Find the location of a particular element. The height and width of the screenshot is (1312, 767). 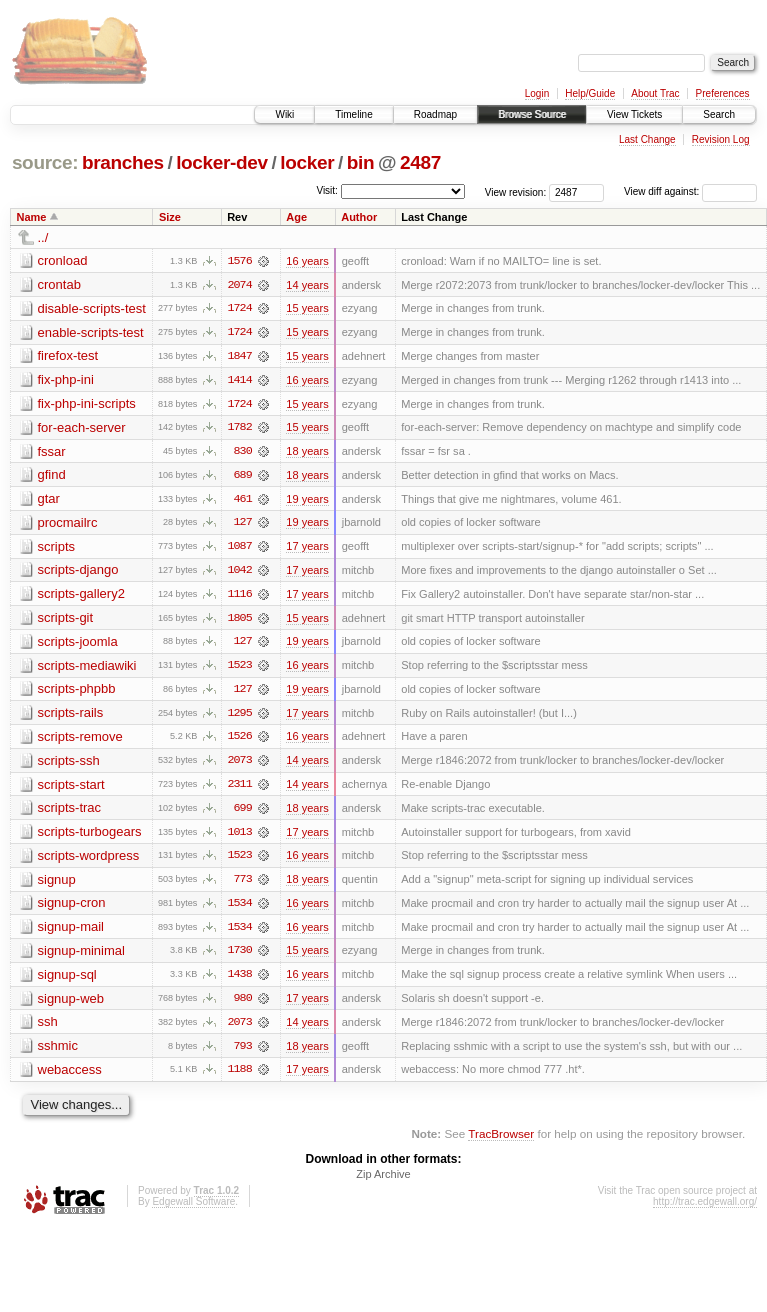

signup-web is located at coordinates (71, 1004).